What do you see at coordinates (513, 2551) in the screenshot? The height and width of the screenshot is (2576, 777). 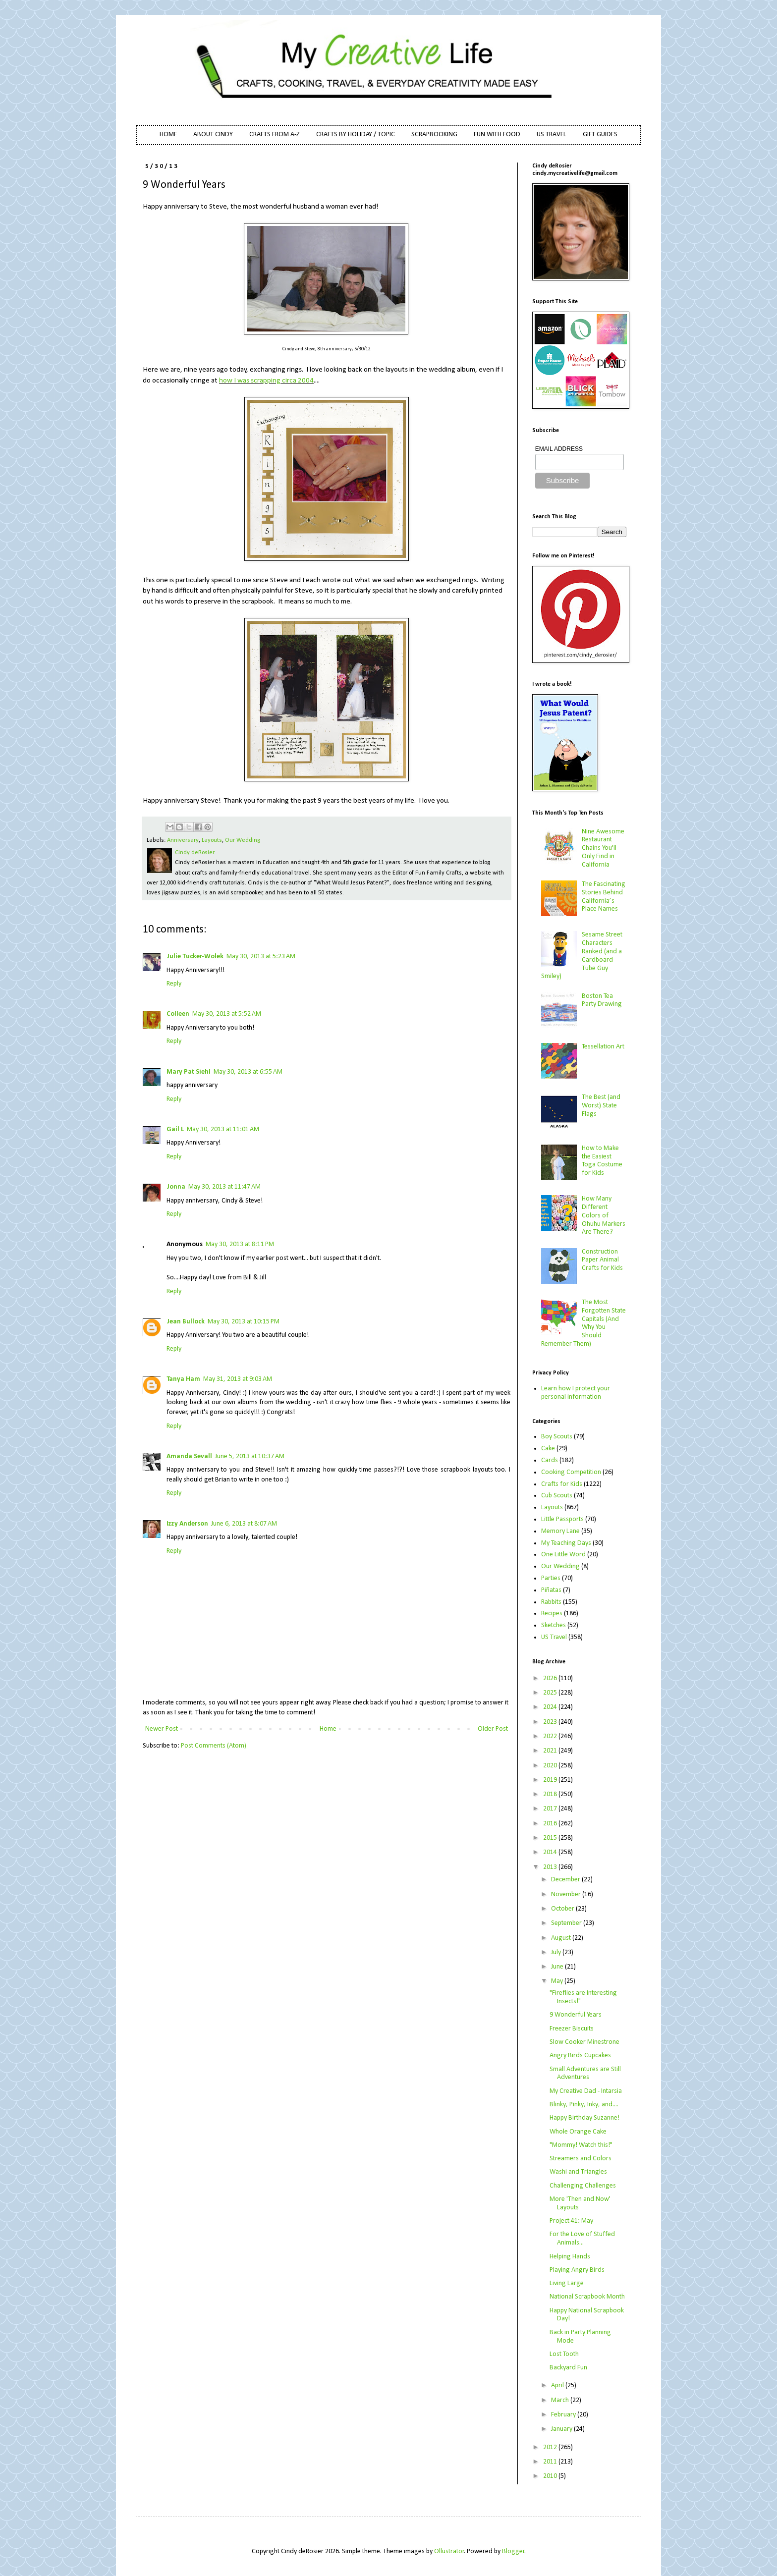 I see `Blogger` at bounding box center [513, 2551].